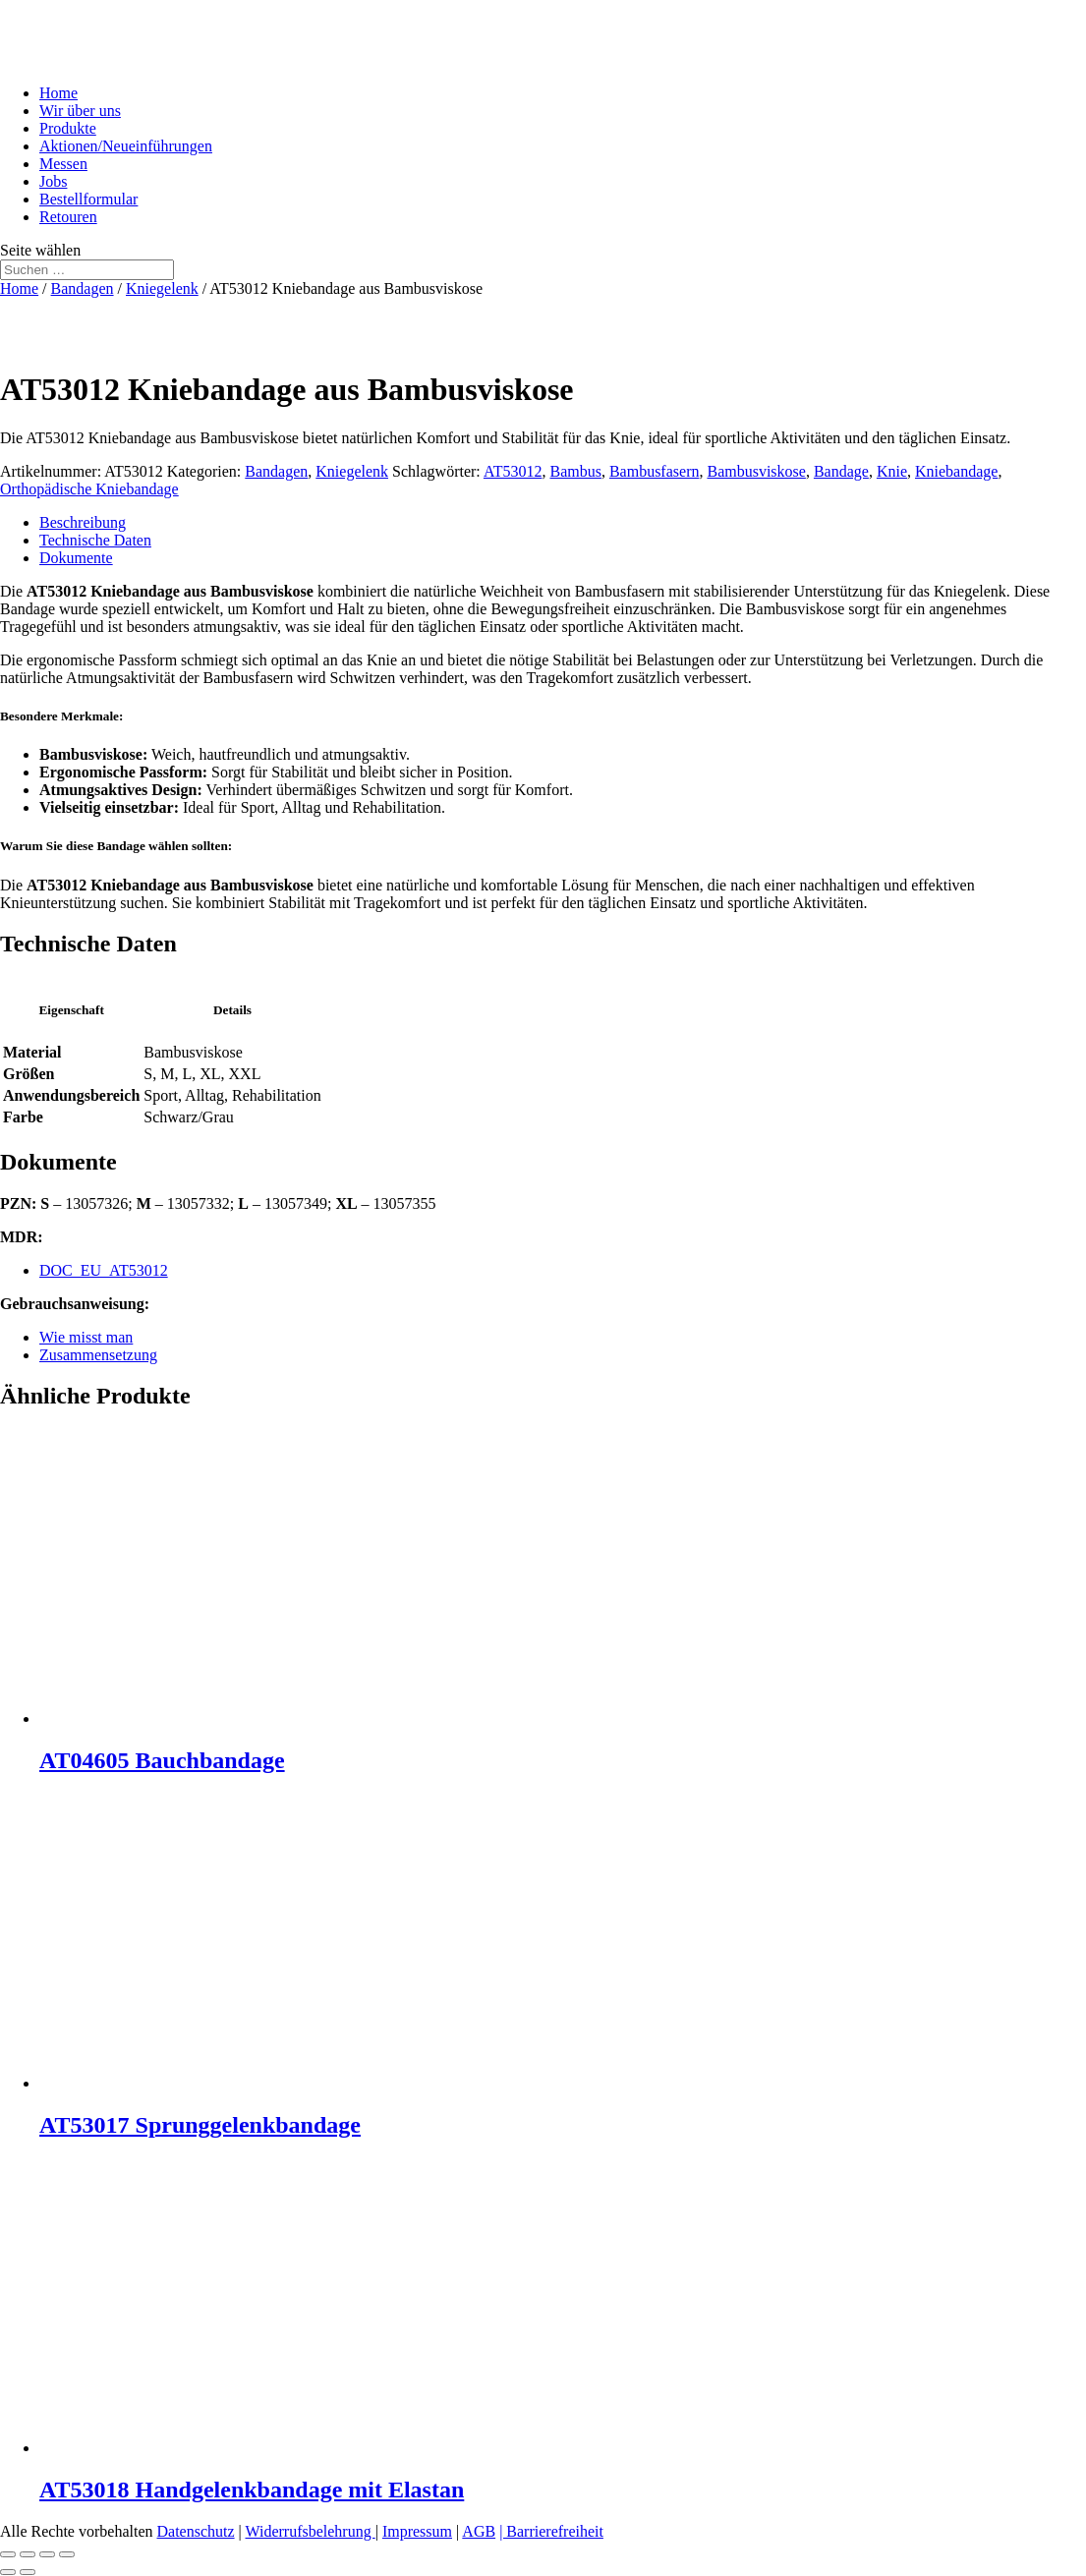 This screenshot has height=2576, width=1086. I want to click on Bambusfasern, so click(654, 471).